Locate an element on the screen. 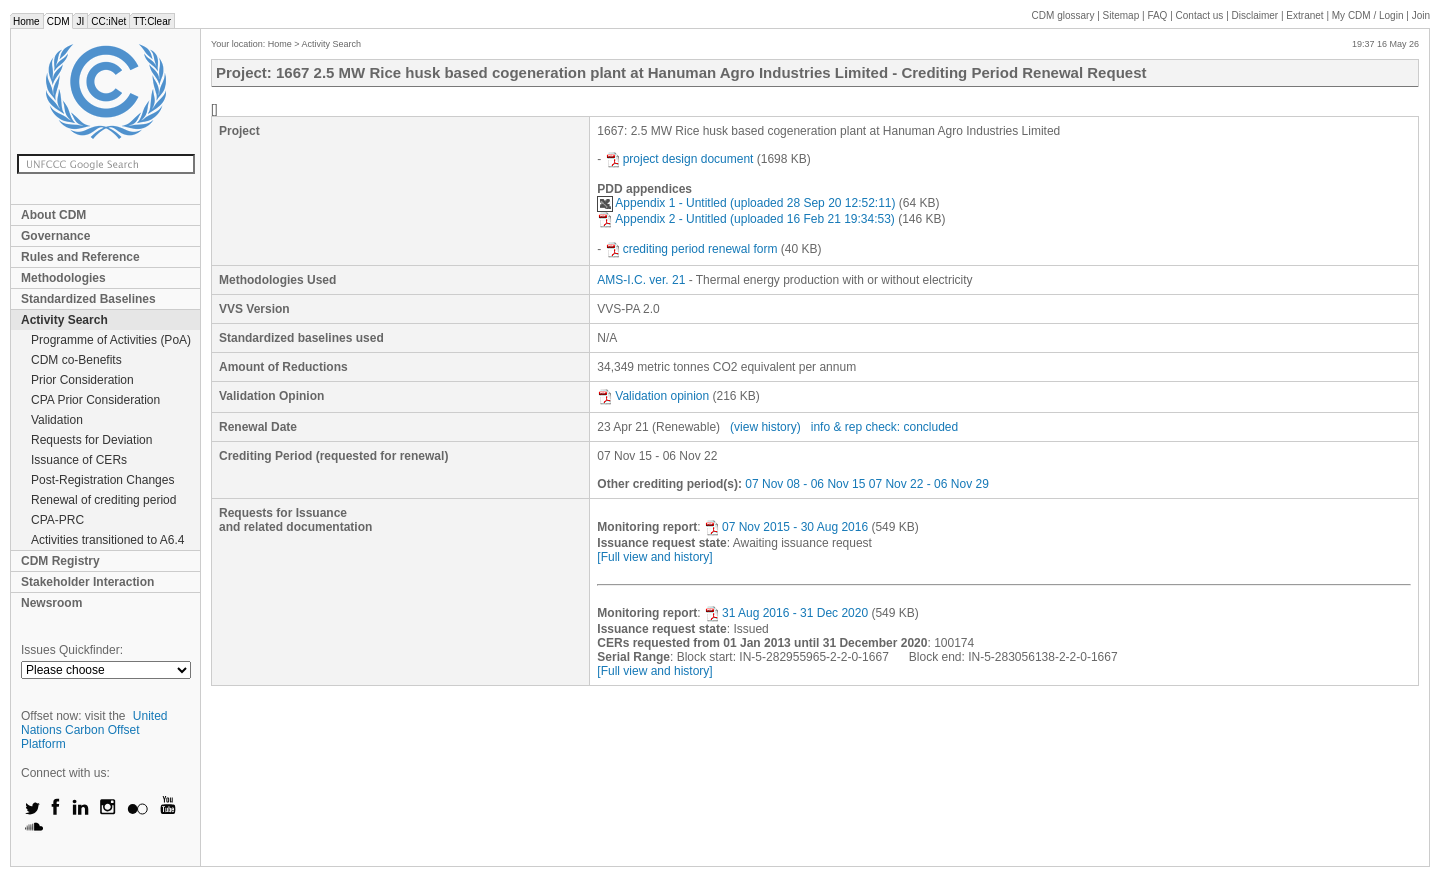 The height and width of the screenshot is (882, 1440). About CDM is located at coordinates (53, 215).